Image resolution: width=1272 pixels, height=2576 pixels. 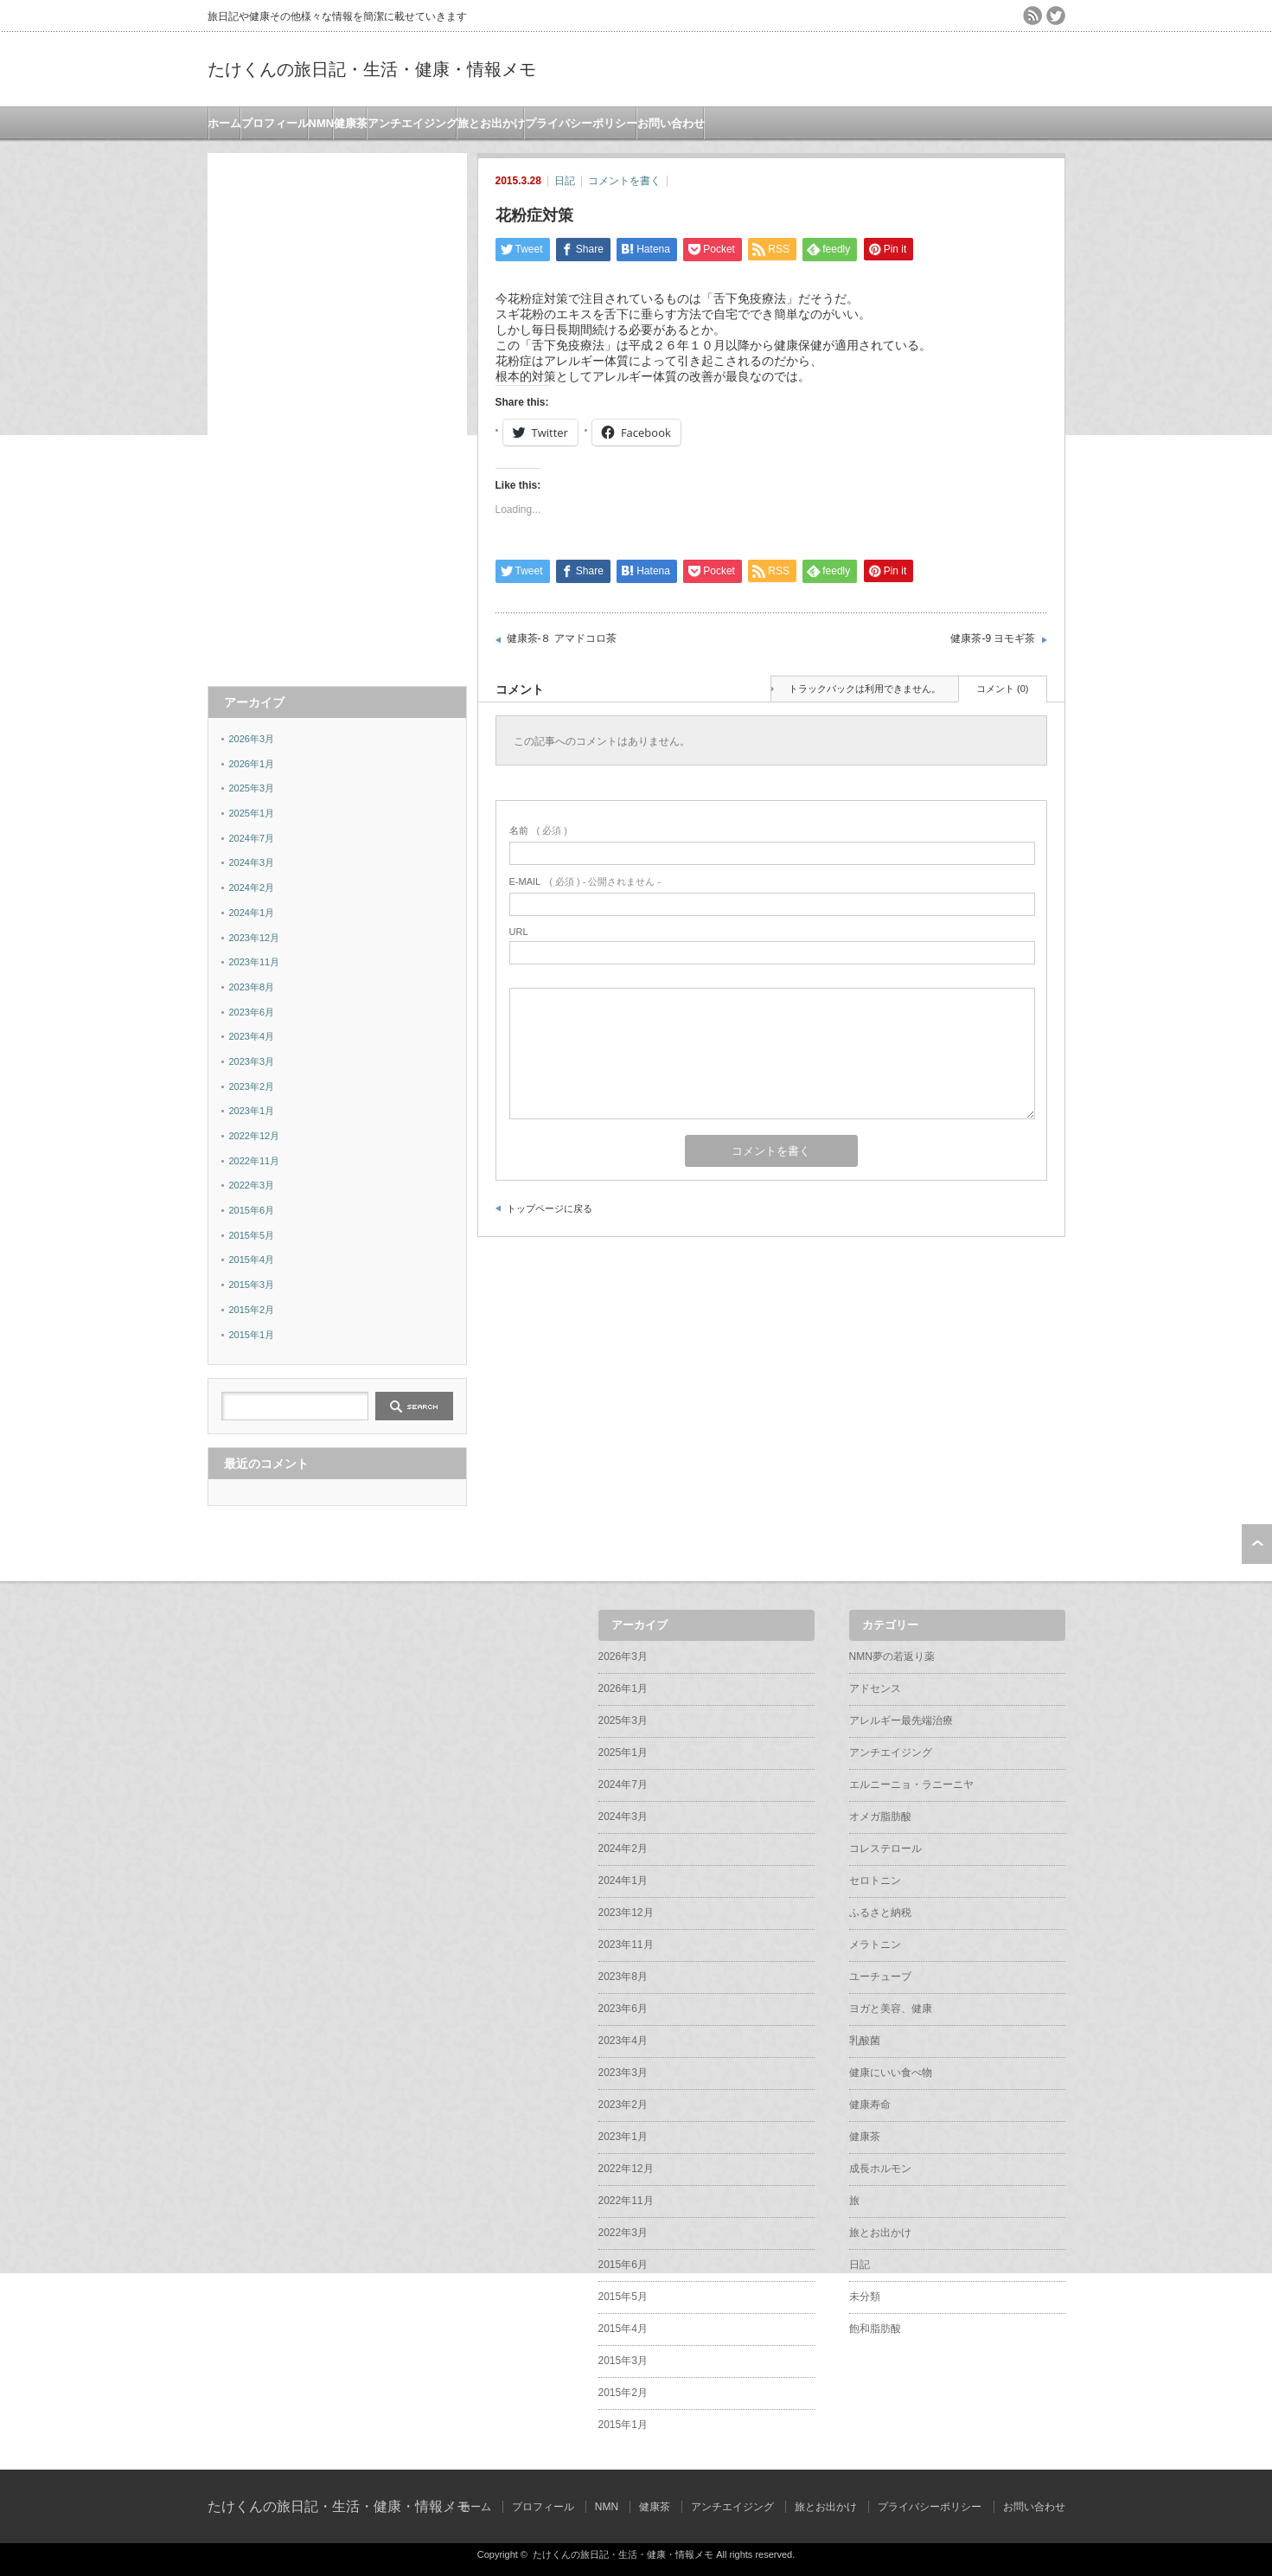 What do you see at coordinates (322, 123) in the screenshot?
I see `NMN` at bounding box center [322, 123].